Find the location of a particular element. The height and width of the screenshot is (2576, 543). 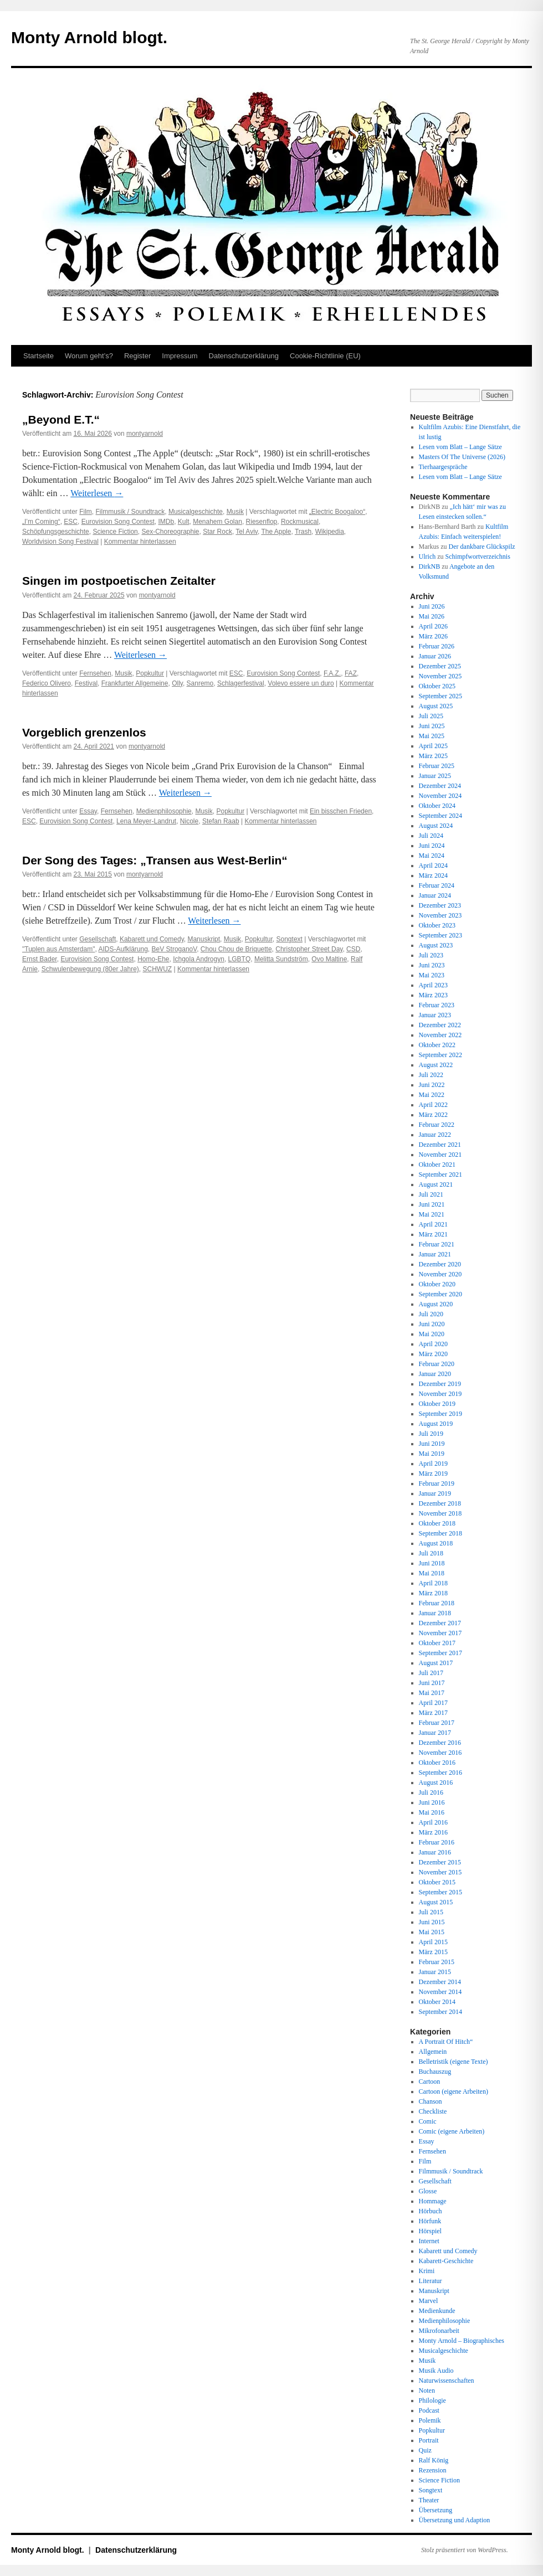

Februar 2017 is located at coordinates (436, 1723).